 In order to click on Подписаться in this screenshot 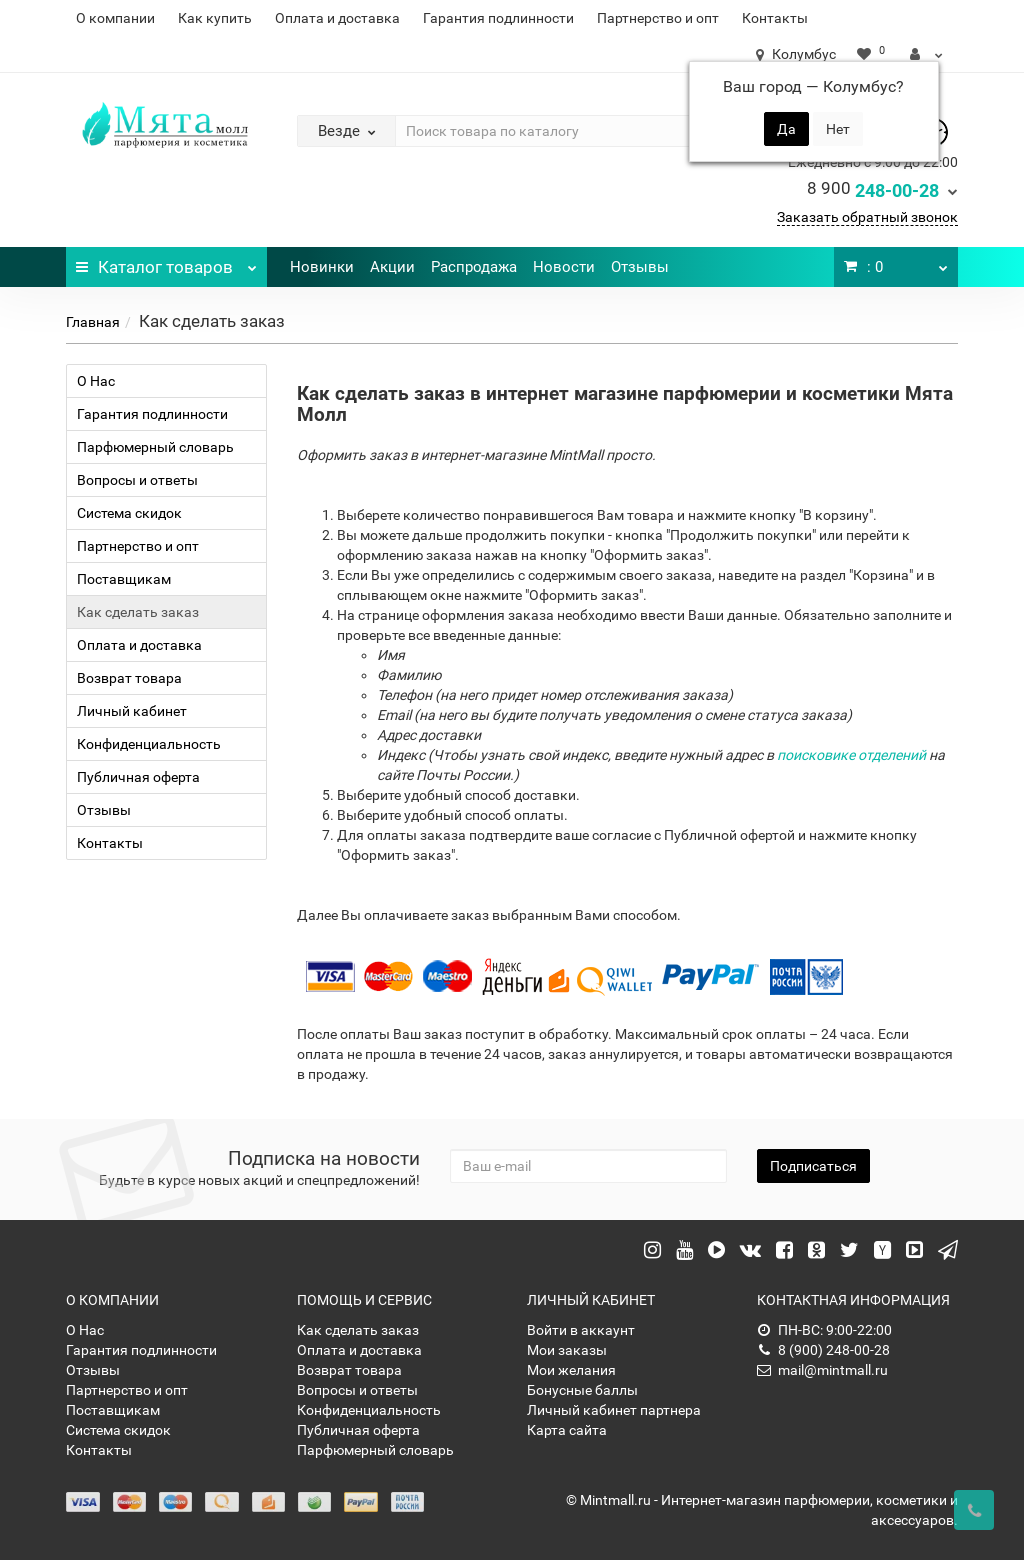, I will do `click(813, 1166)`.